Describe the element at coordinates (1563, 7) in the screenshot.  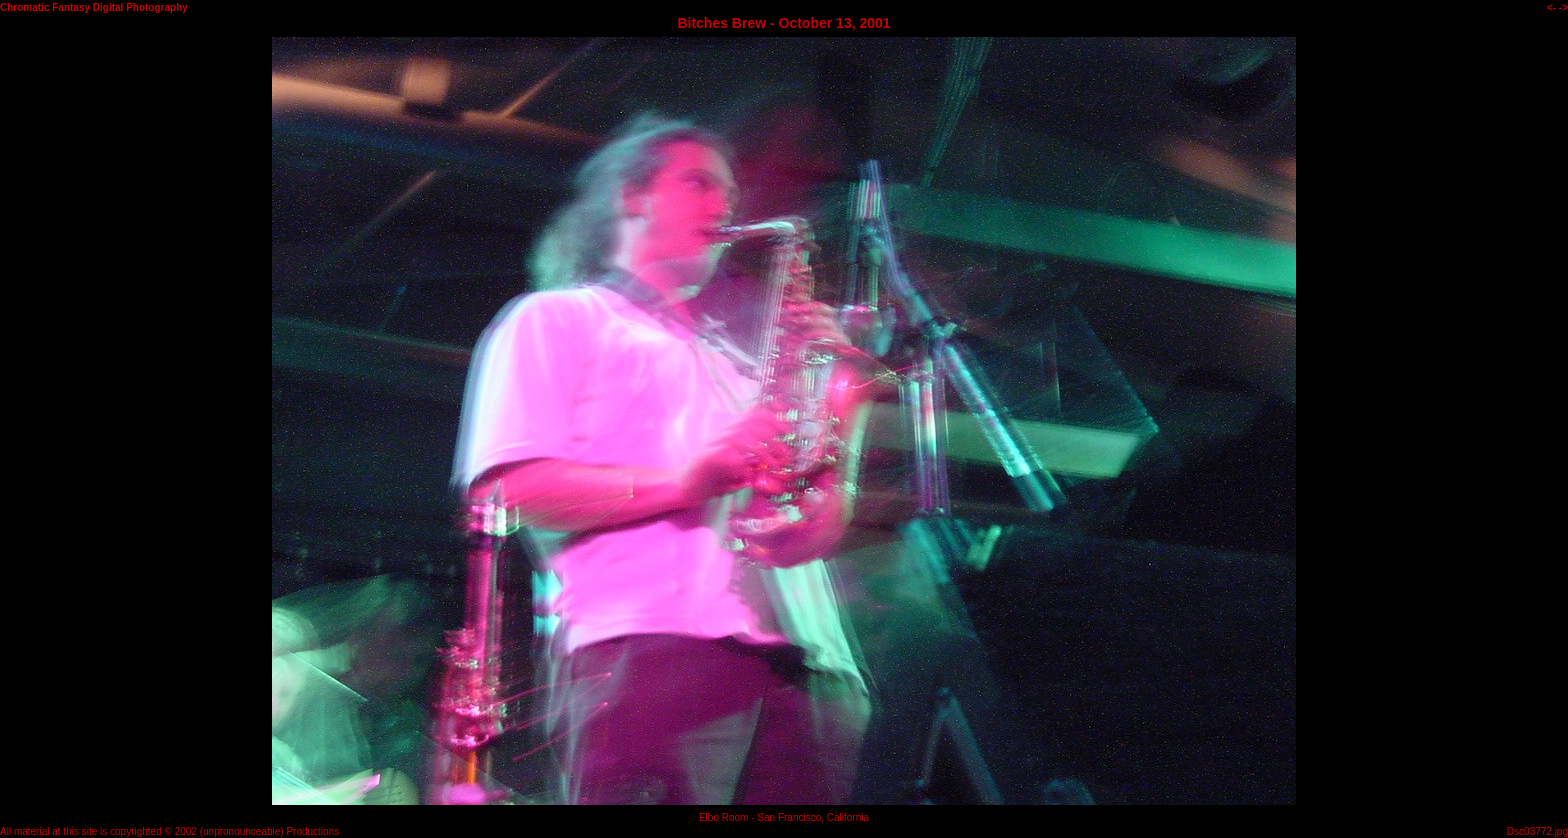
I see `->` at that location.